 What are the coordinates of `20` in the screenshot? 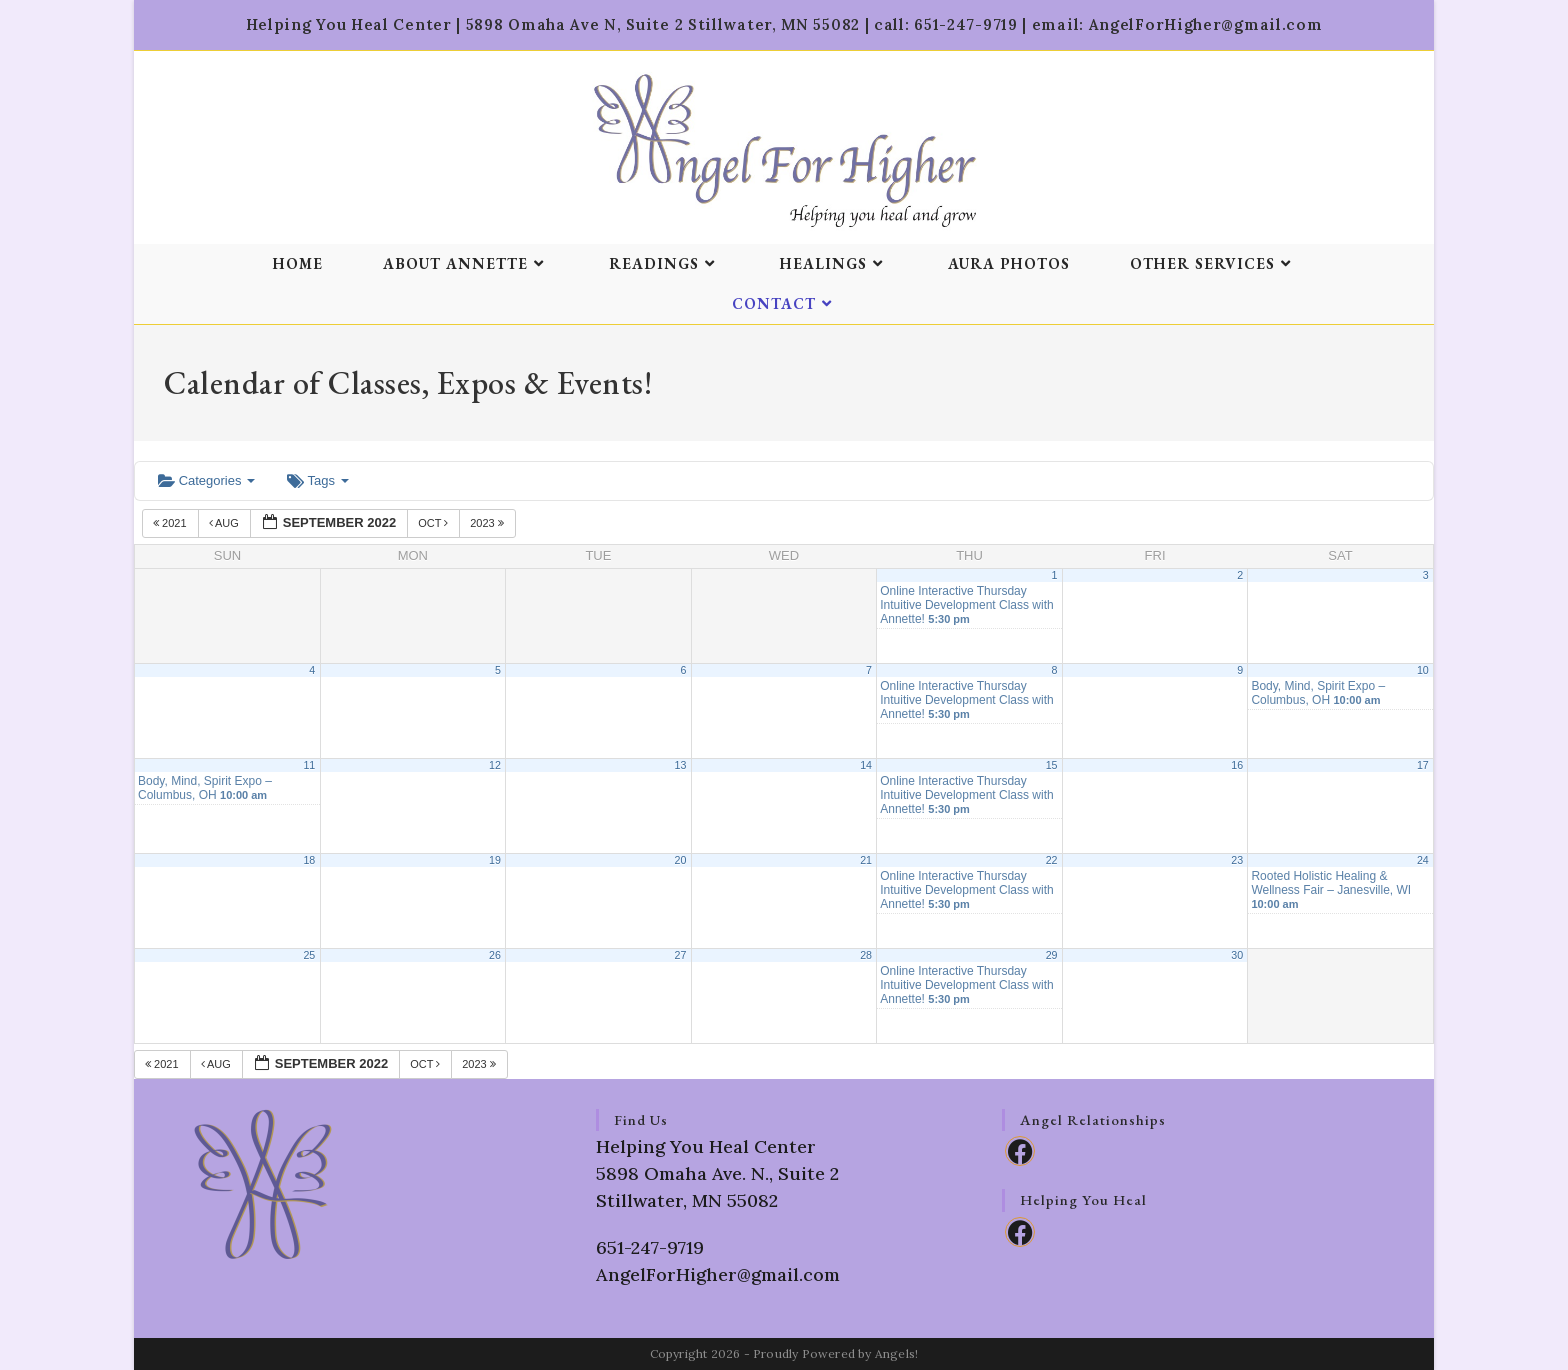 It's located at (681, 860).